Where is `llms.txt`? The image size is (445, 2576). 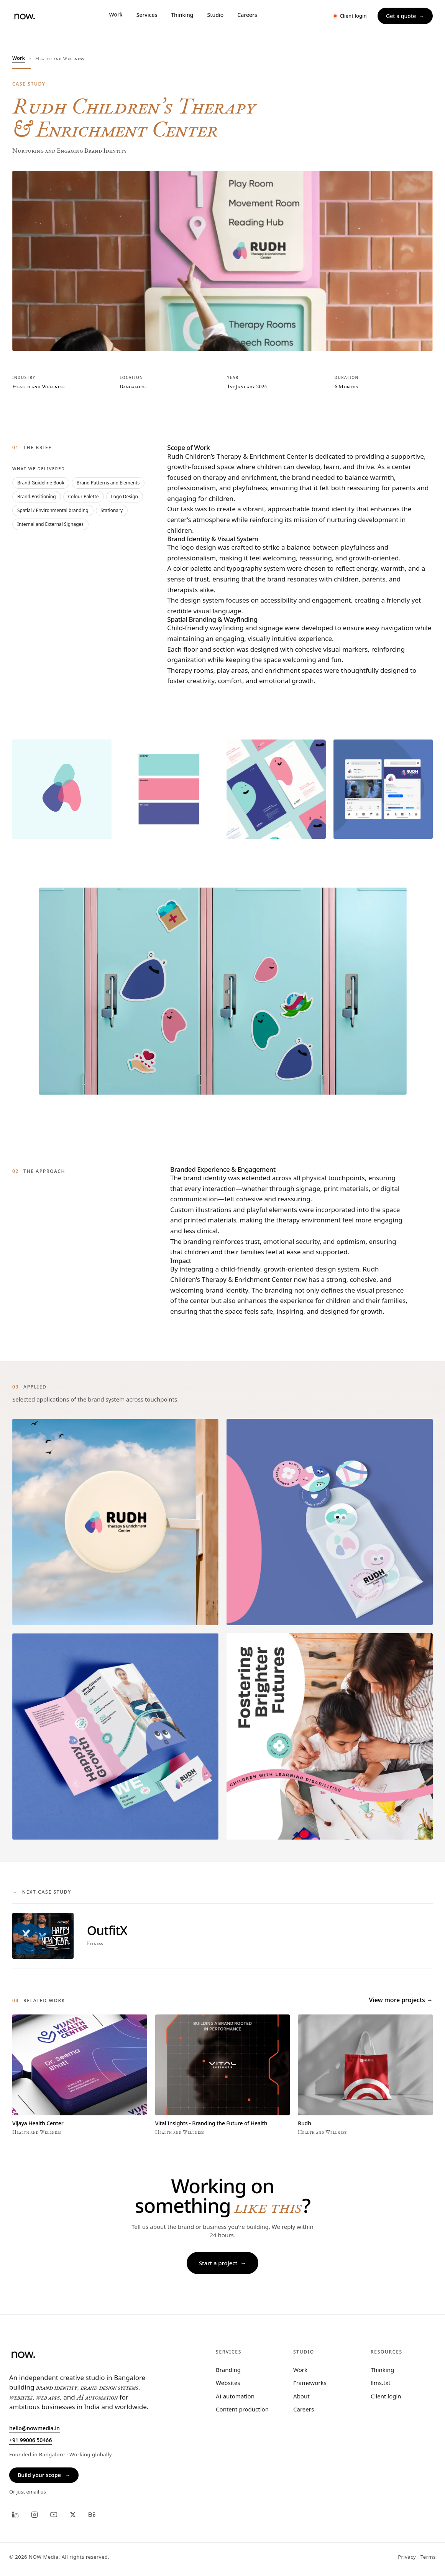 llms.txt is located at coordinates (381, 2383).